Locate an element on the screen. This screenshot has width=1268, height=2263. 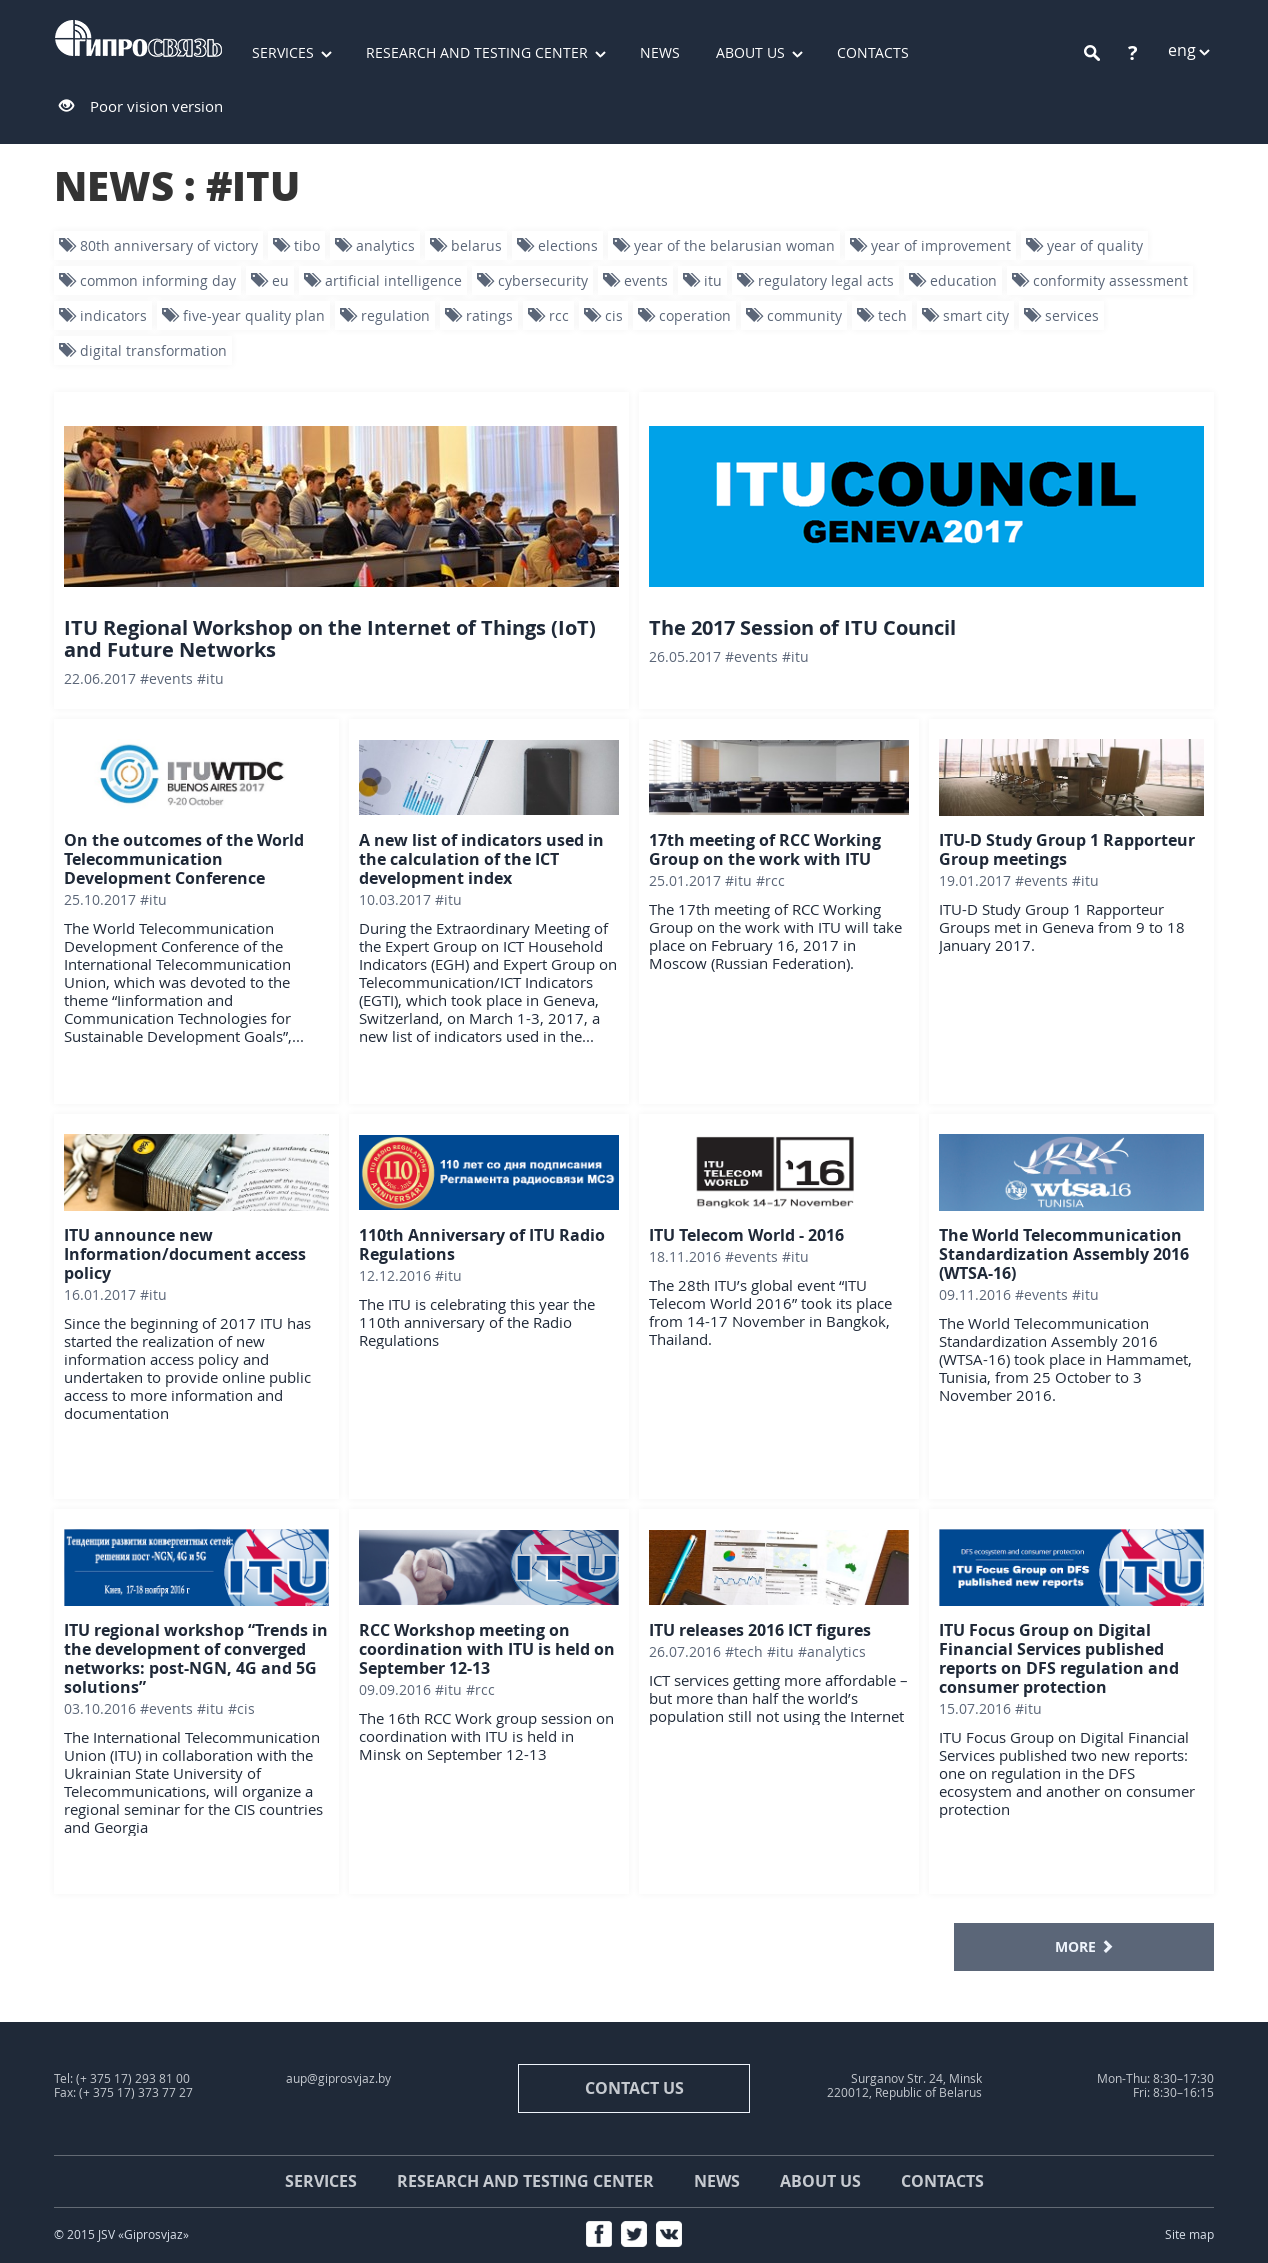
indicators is located at coordinates (103, 315).